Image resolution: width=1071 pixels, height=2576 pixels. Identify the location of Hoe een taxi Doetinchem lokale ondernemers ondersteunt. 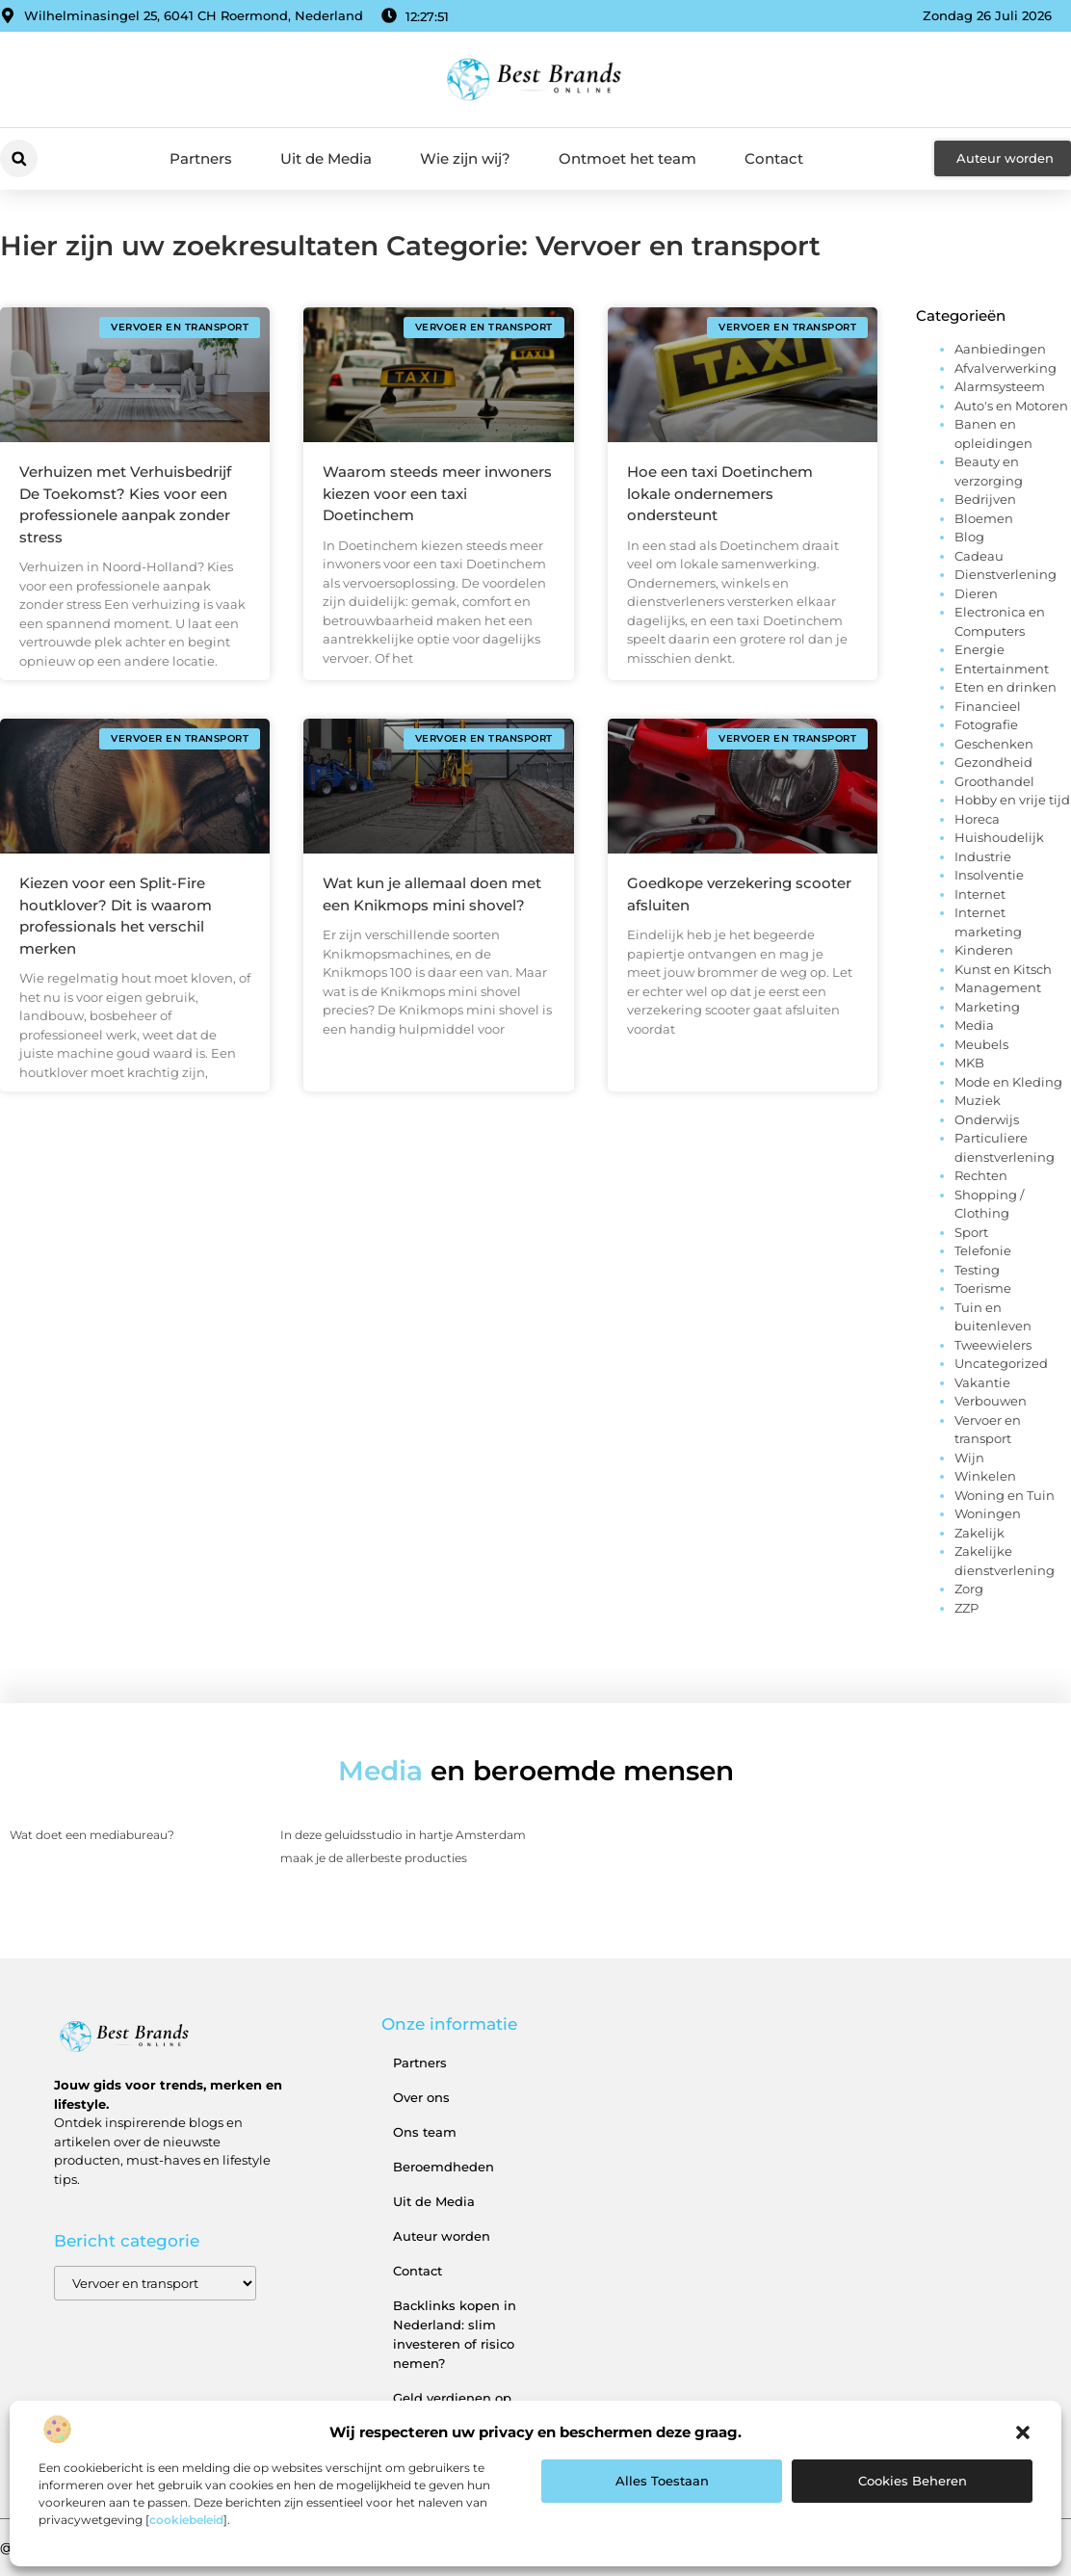
(720, 493).